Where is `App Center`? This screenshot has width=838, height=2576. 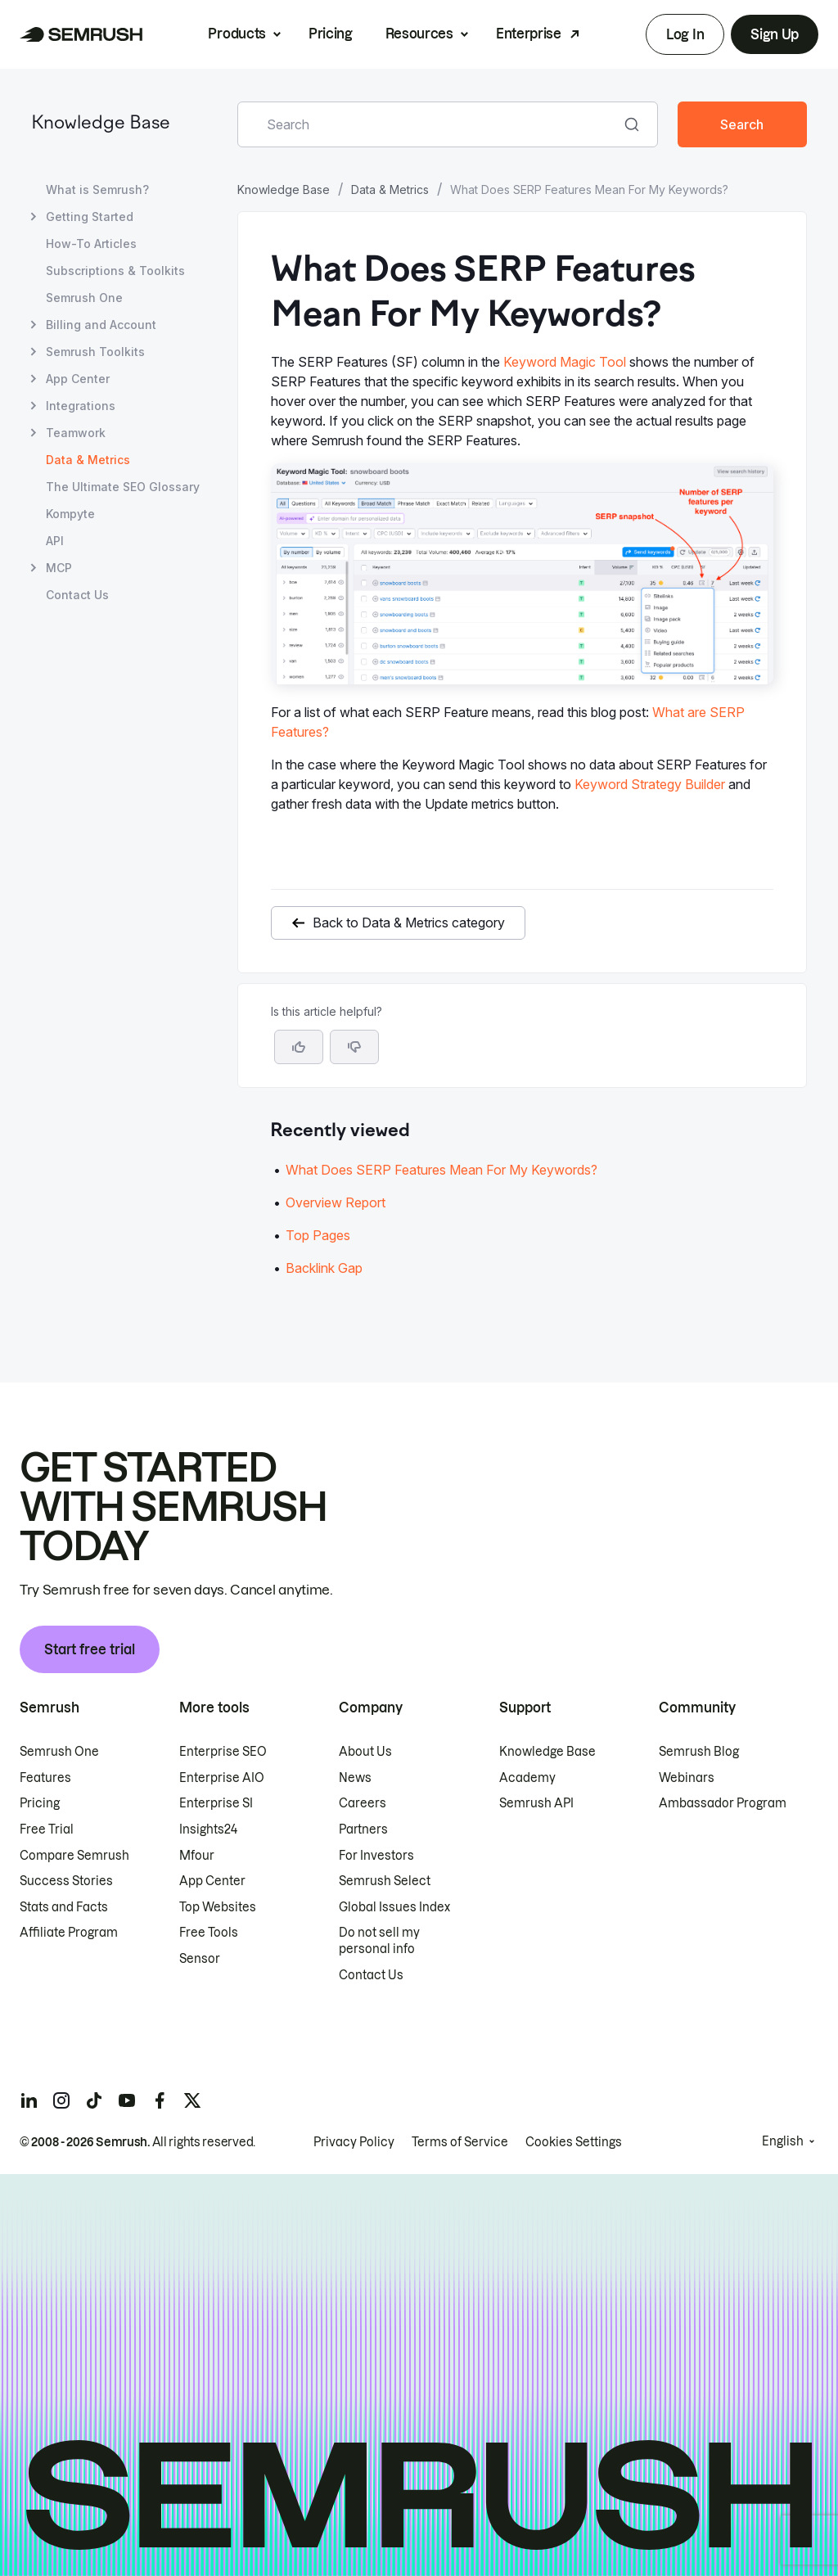 App Center is located at coordinates (212, 1881).